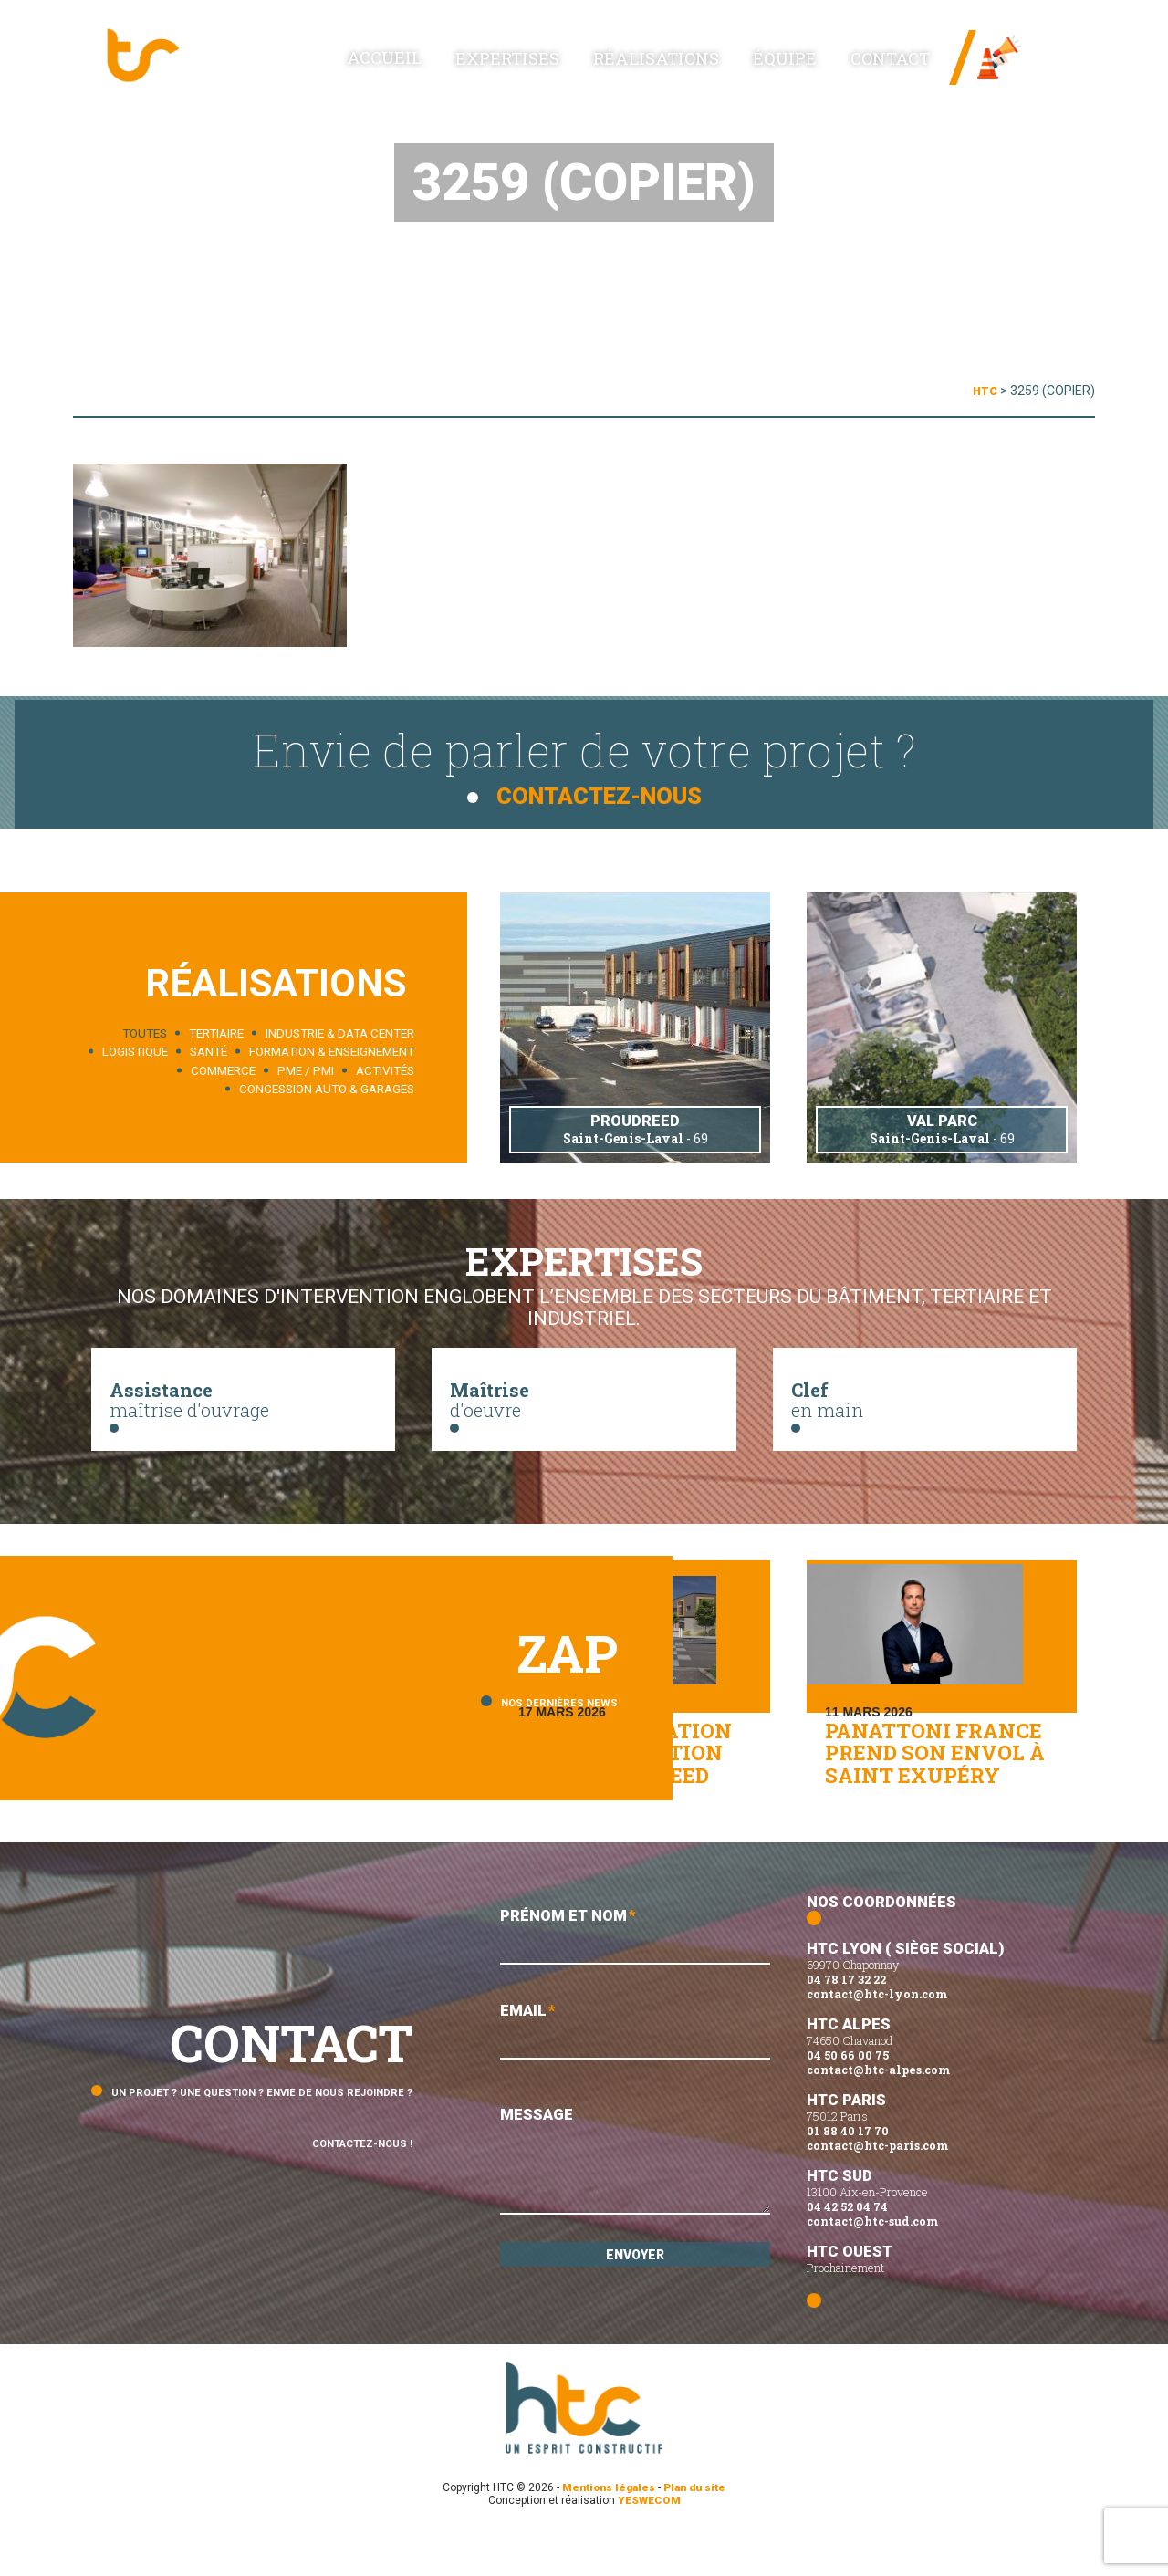 The image size is (1168, 2576). I want to click on Accueil, so click(477, 64).